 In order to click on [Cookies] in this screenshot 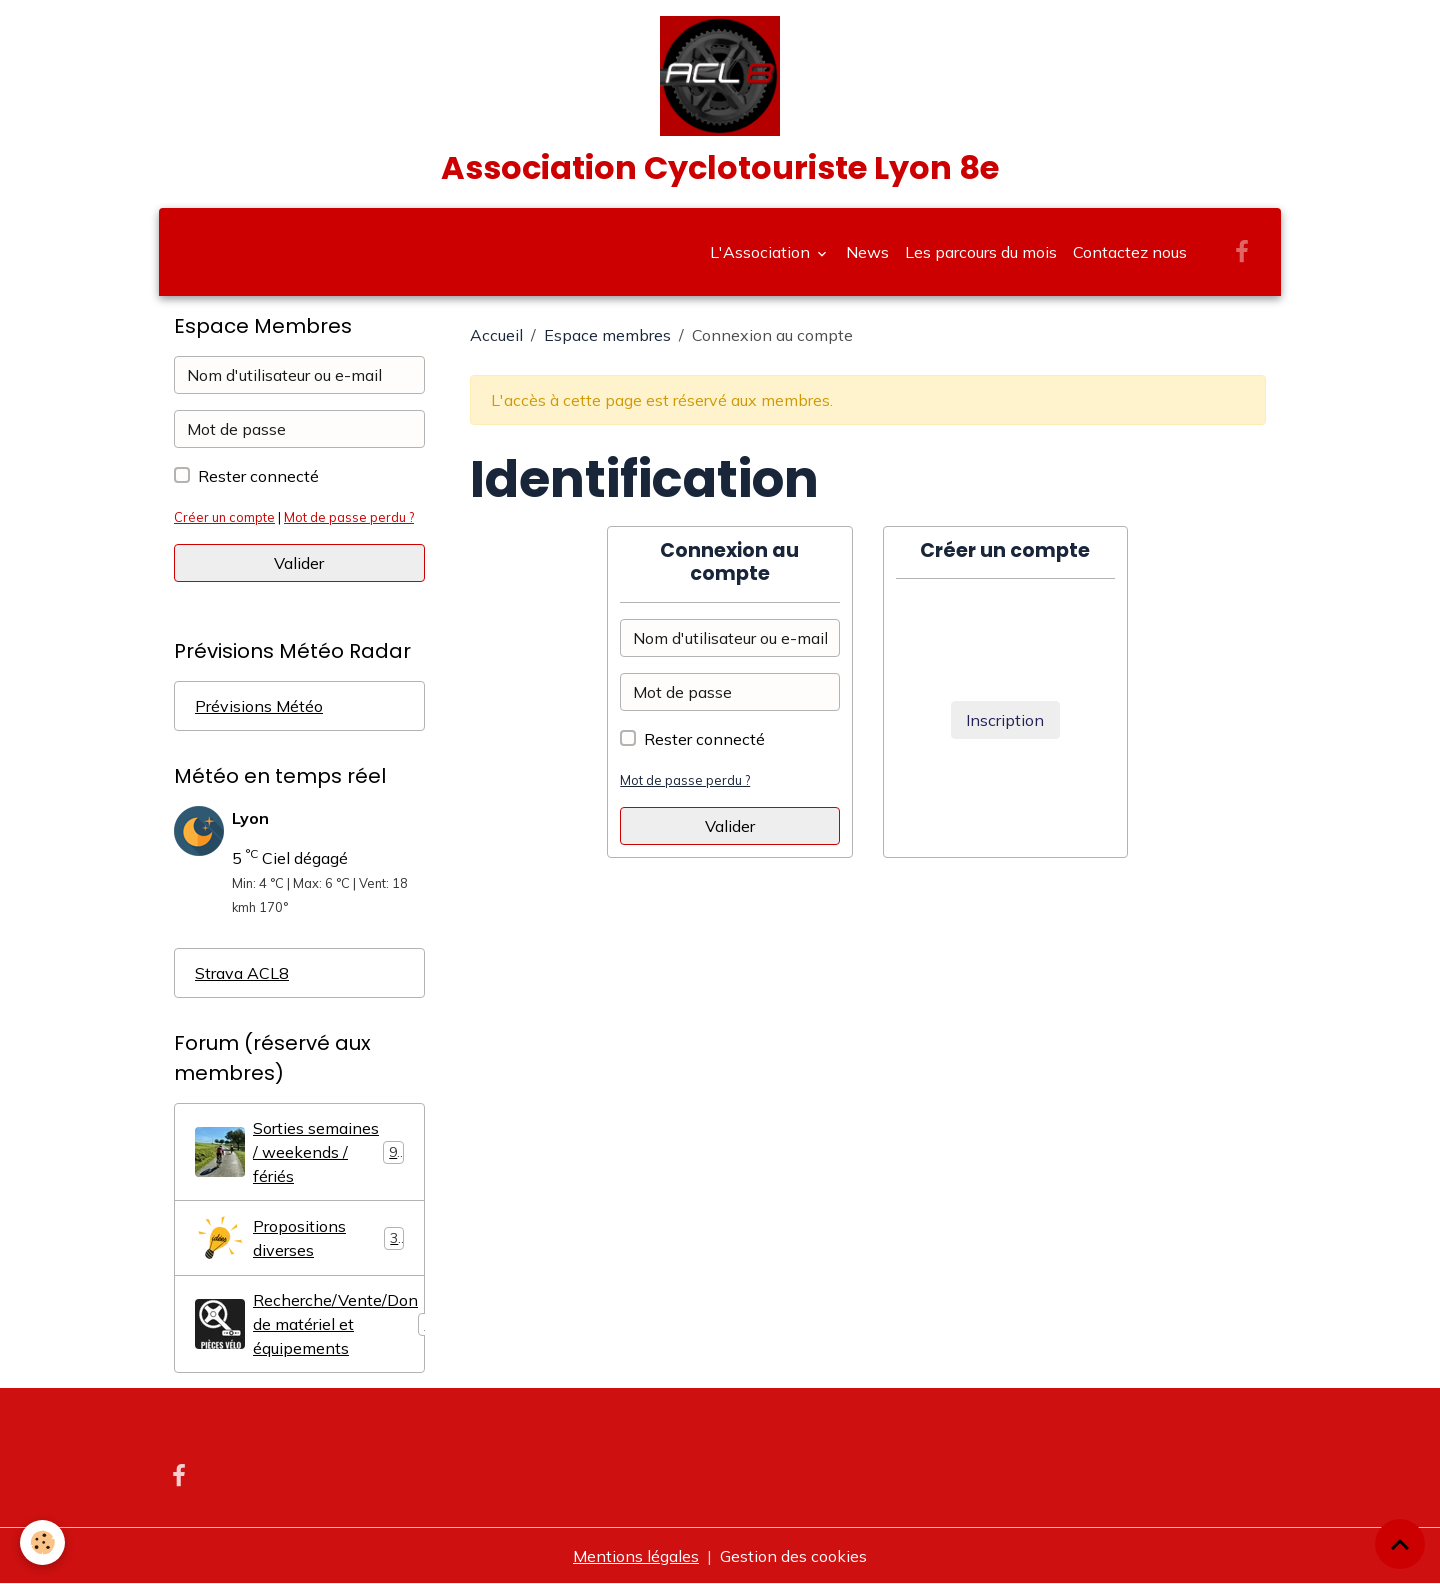, I will do `click(42, 1542)`.